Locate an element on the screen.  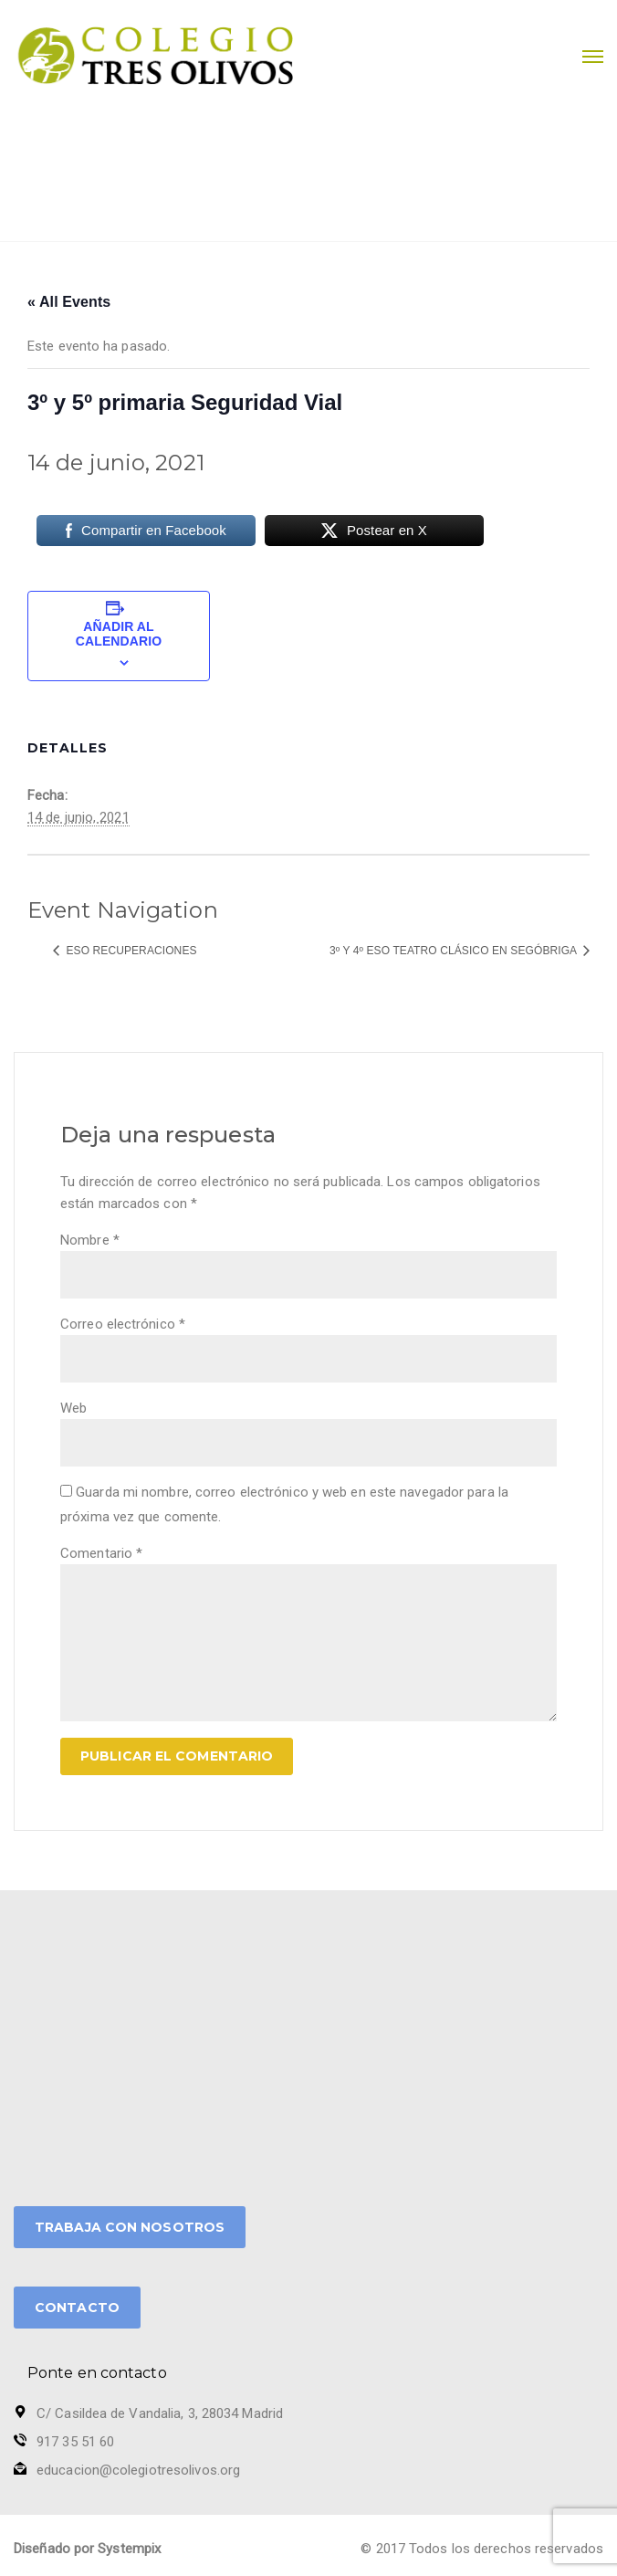
« All Events is located at coordinates (68, 302).